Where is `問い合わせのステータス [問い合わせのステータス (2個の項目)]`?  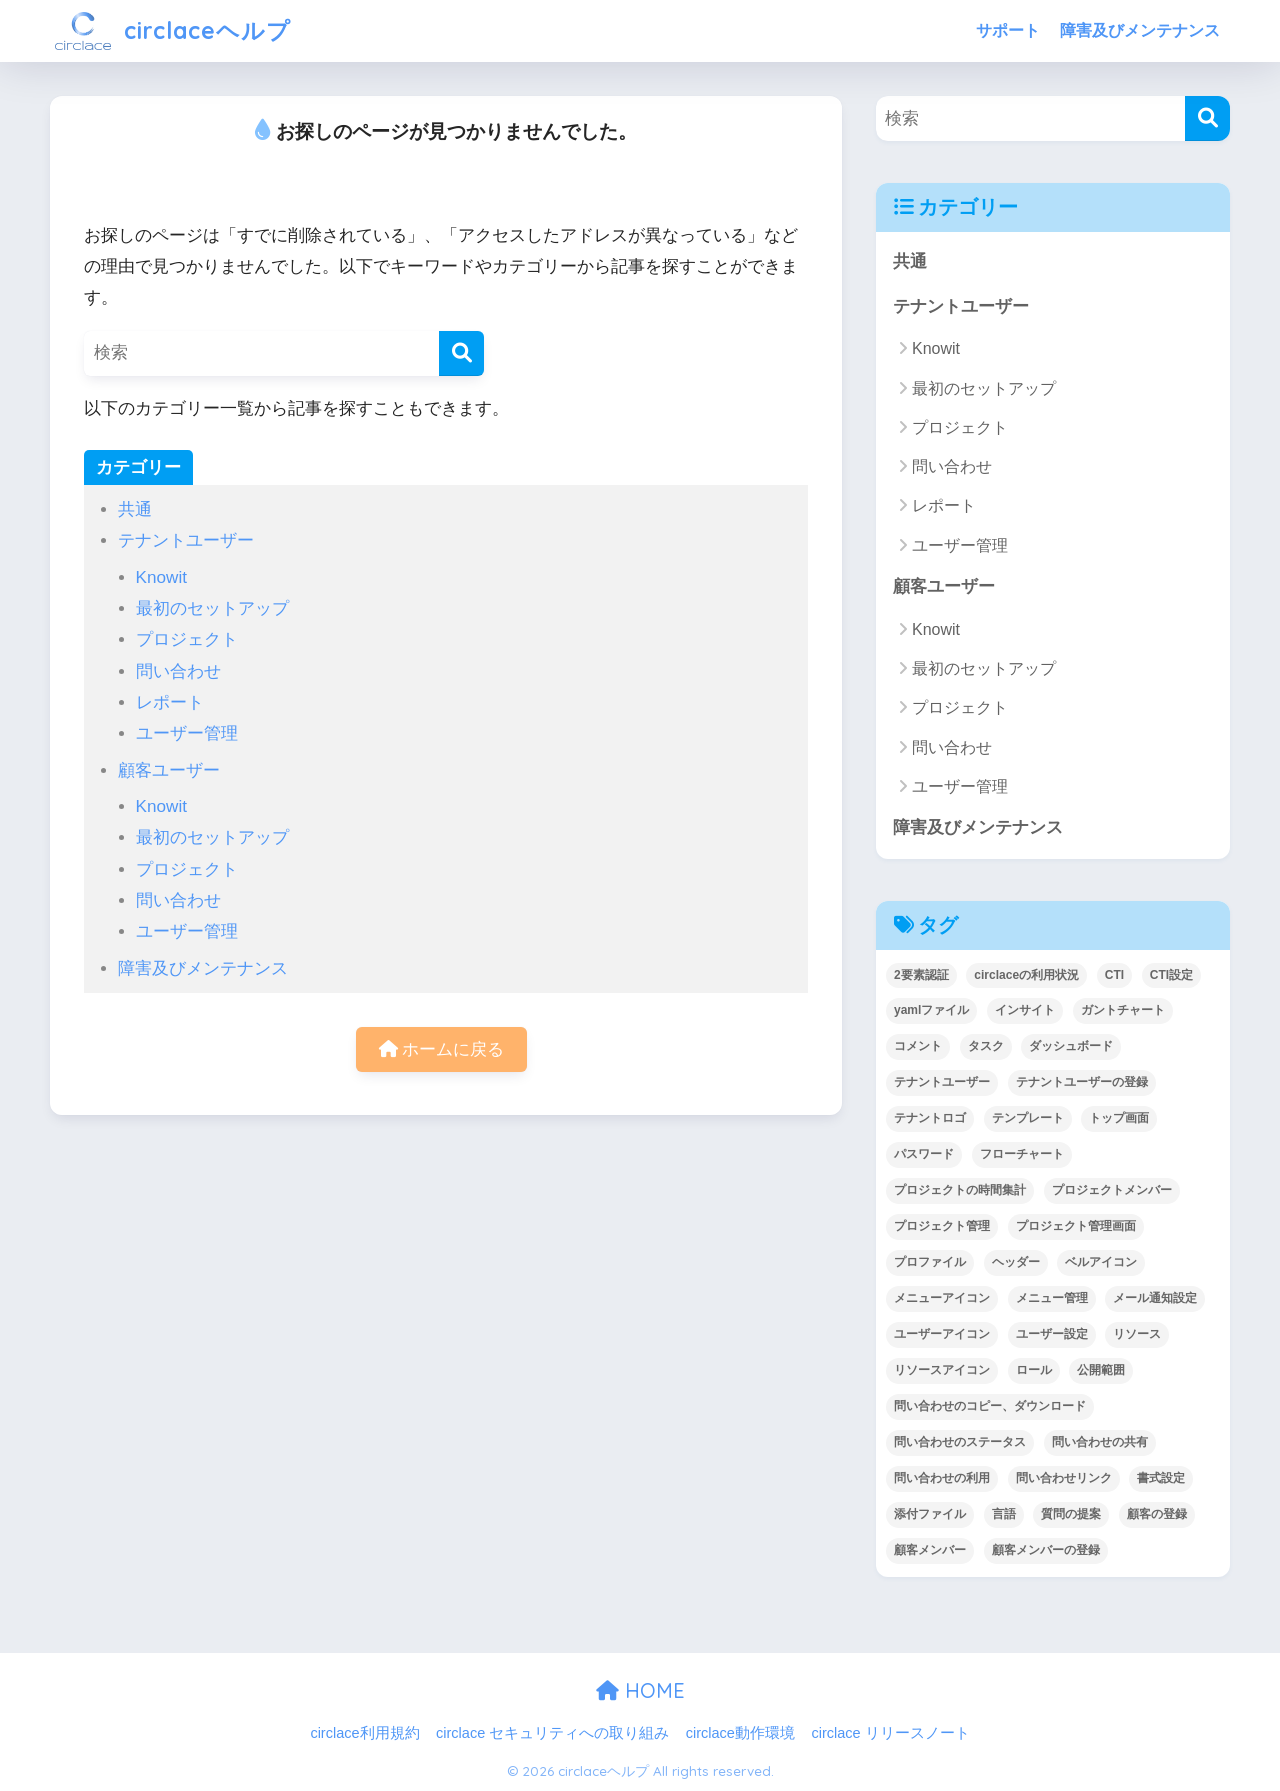 問い合わせのステータス [問い合わせのステータス (2個の項目)] is located at coordinates (960, 1442).